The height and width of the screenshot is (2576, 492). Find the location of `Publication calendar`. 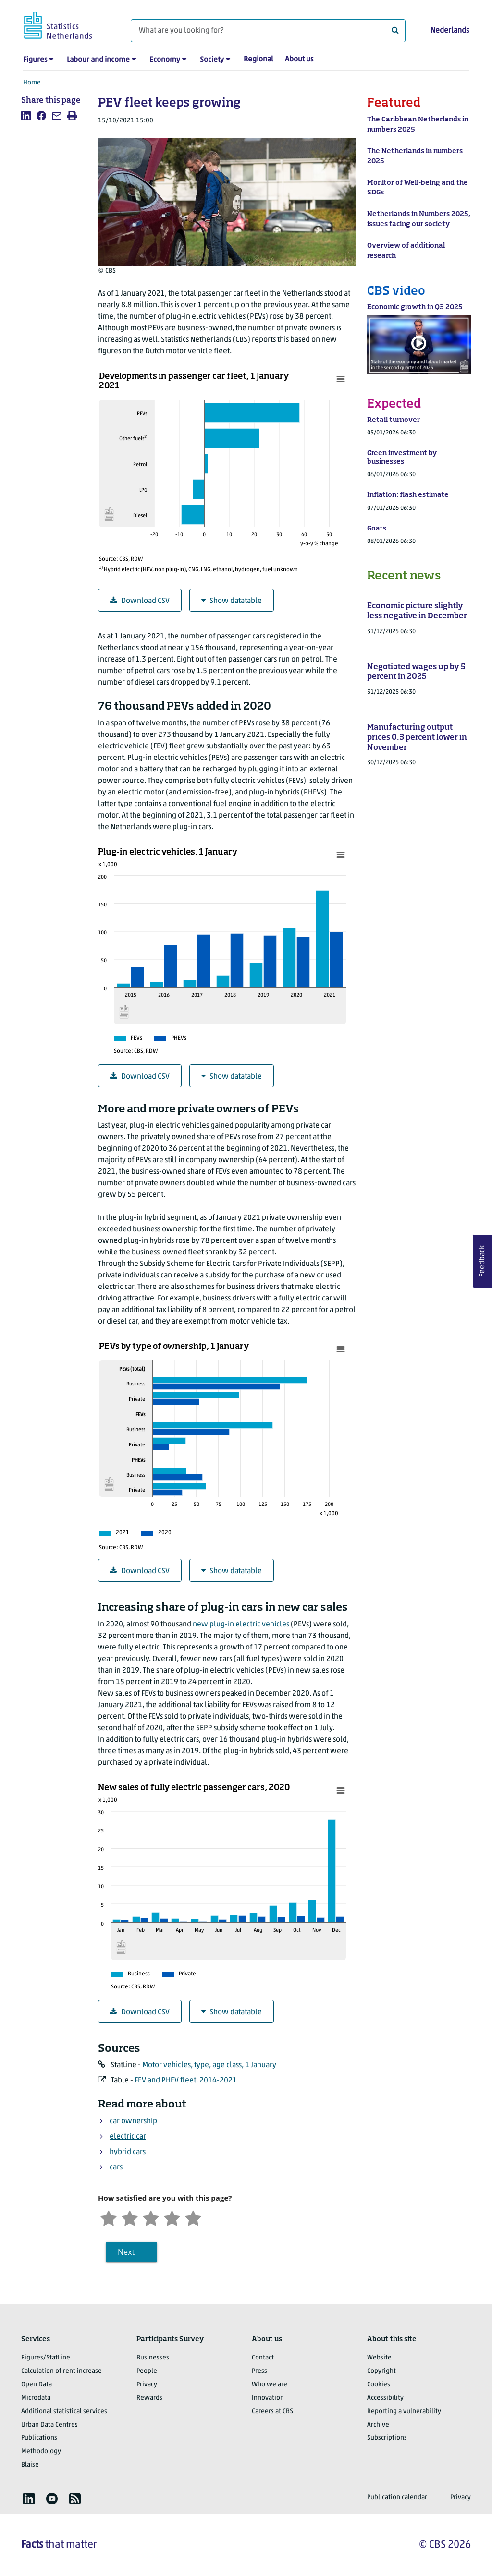

Publication calendar is located at coordinates (397, 2497).